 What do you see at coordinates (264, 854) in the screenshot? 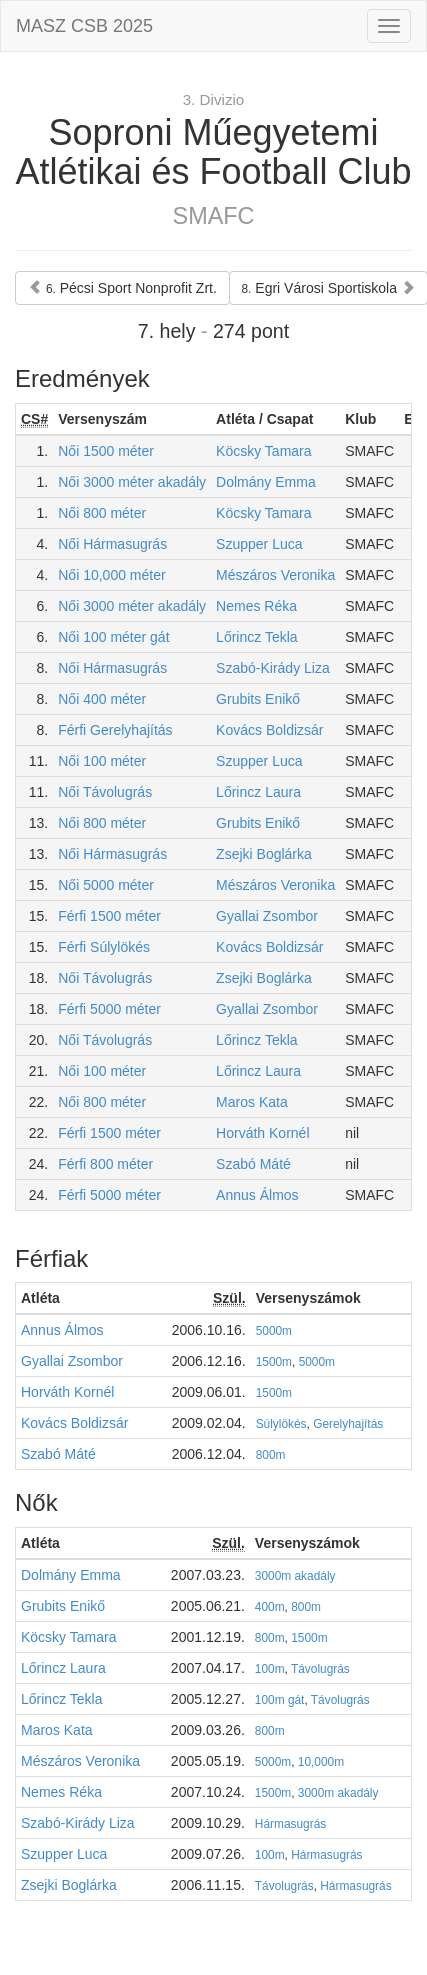
I see `Zsejki Boglárka` at bounding box center [264, 854].